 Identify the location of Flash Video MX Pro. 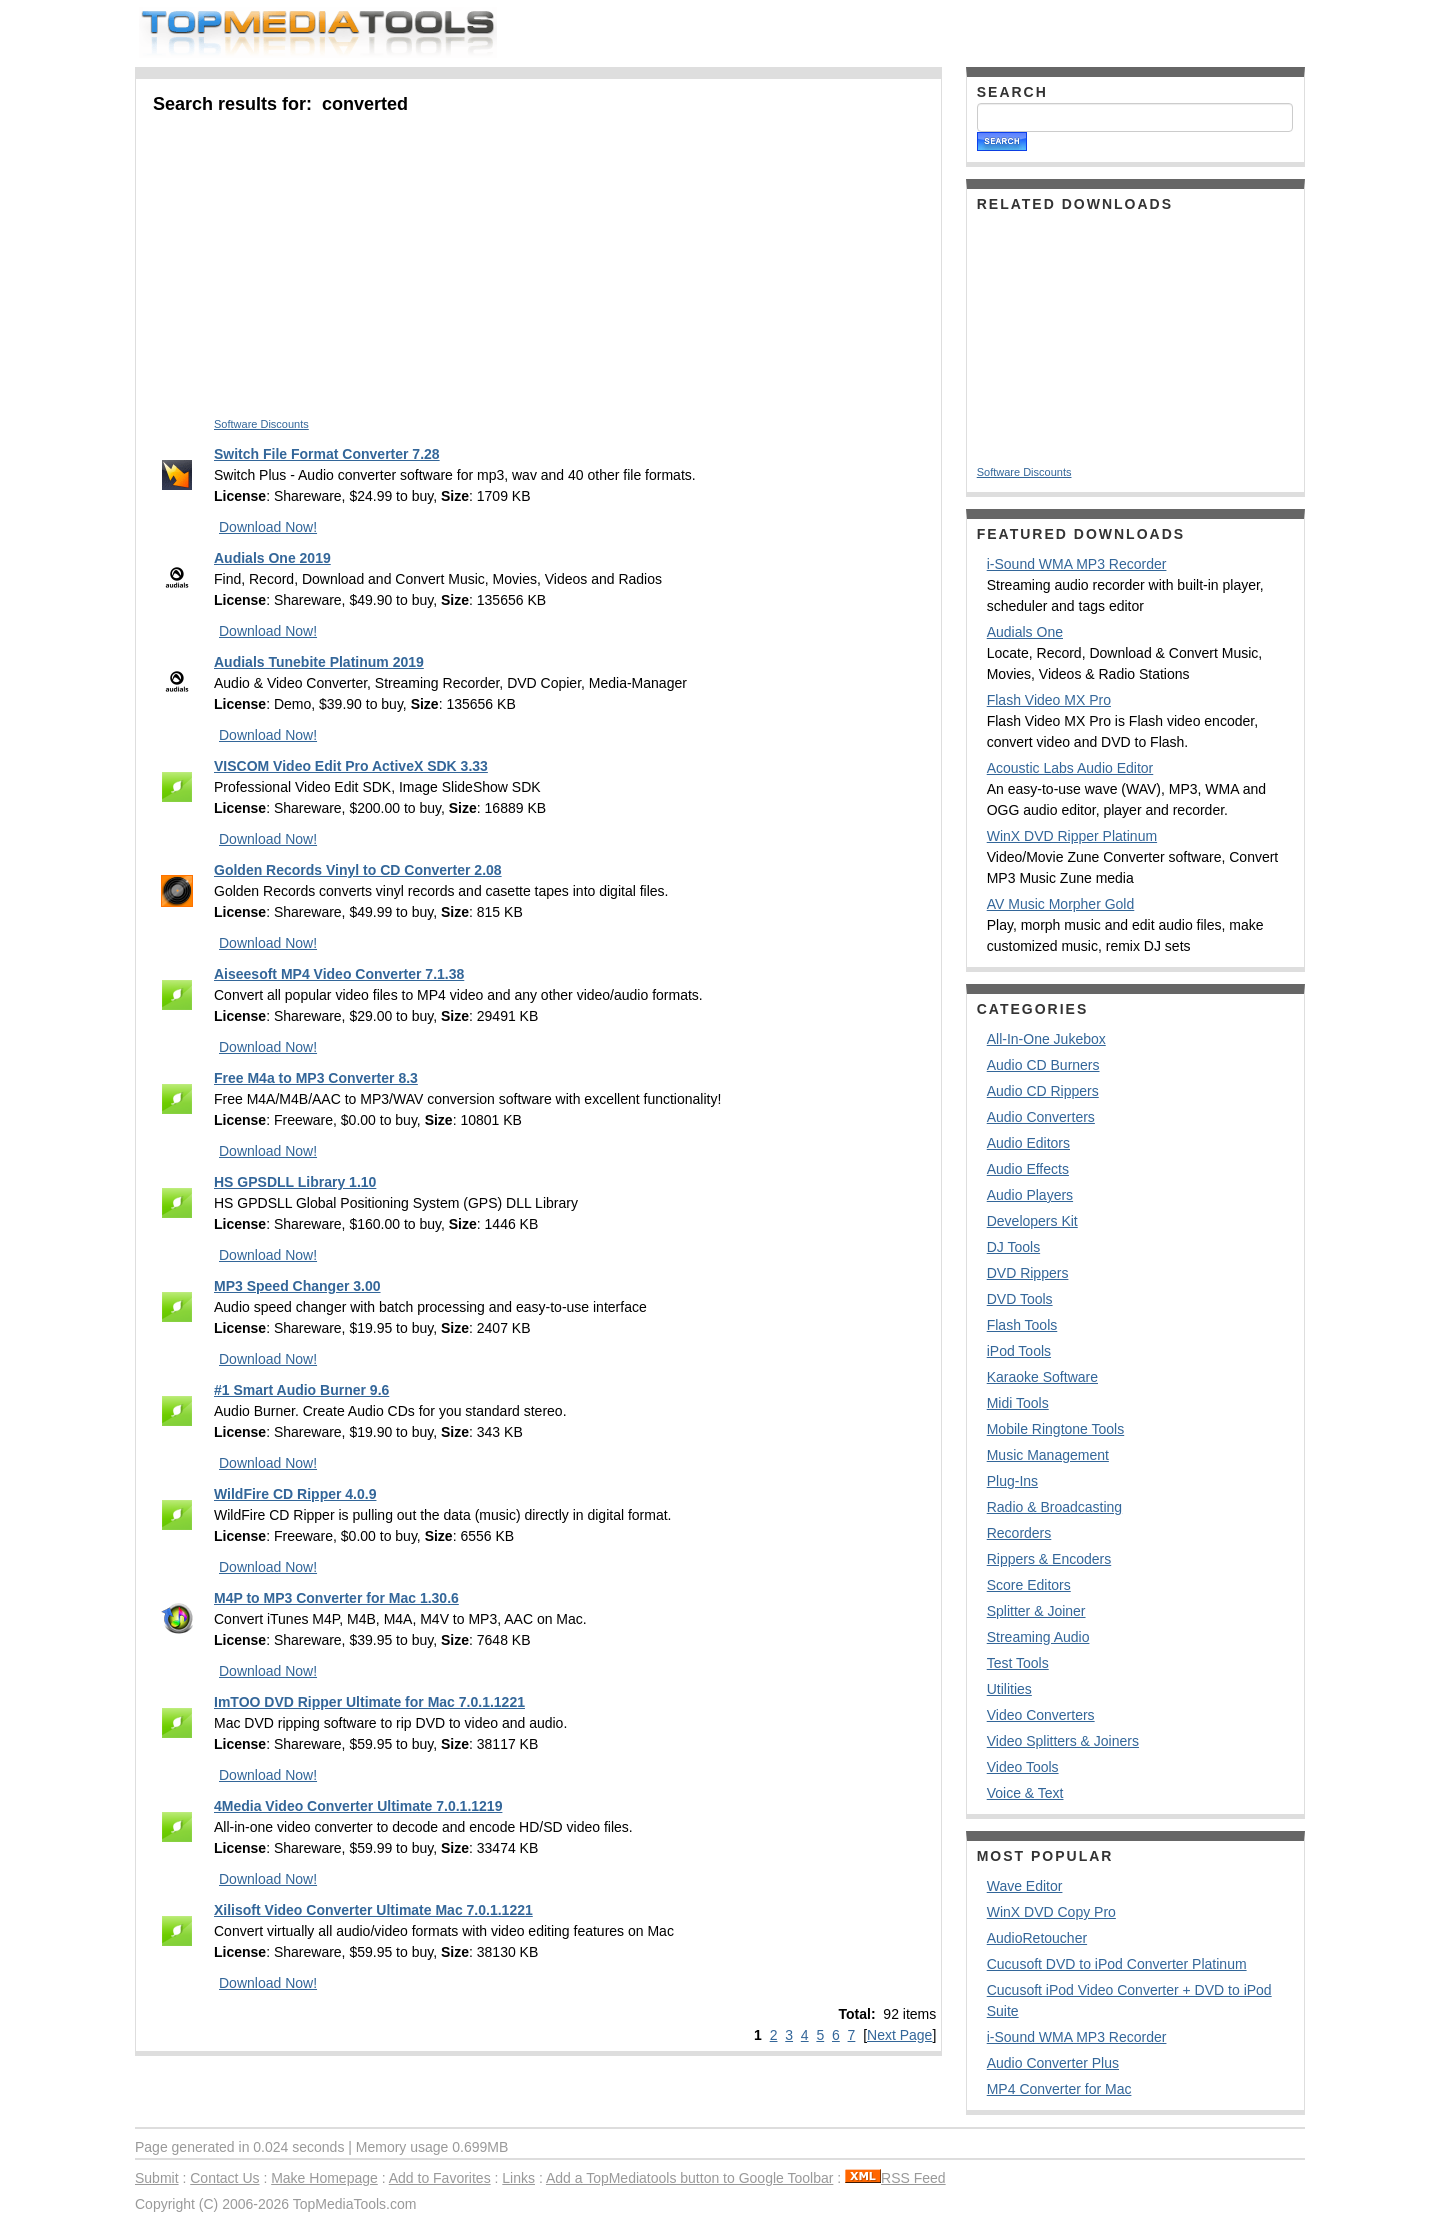
(1049, 700).